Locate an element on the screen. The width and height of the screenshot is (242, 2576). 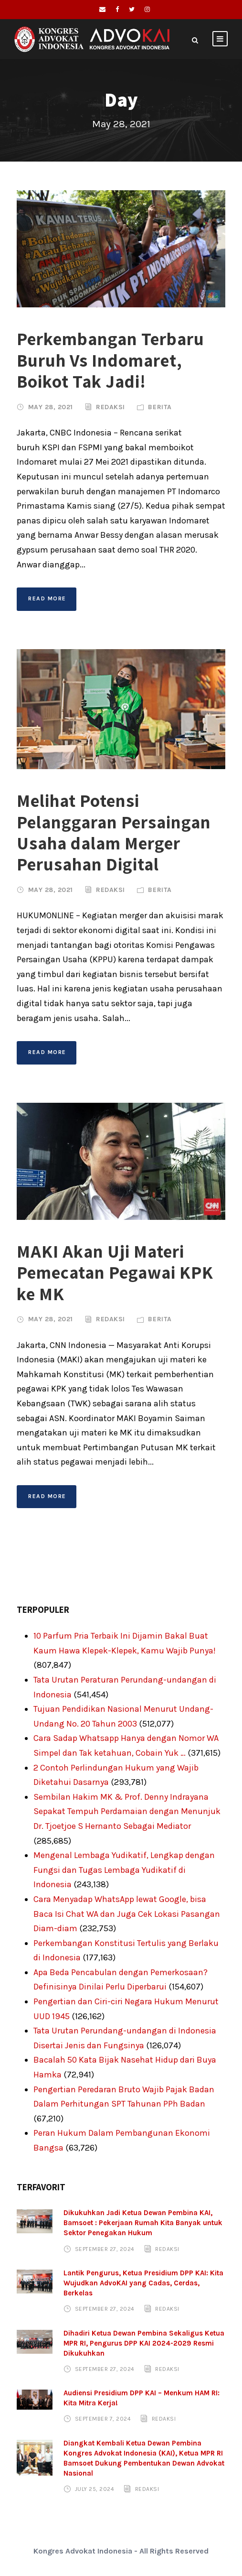
Dikukuhkan Jadi Ketua Dewan Pembina KAI, Bamsoet : Pekerjaan Rumah Kita Banyak untuk Sektor Penegakan Hukum is located at coordinates (142, 2222).